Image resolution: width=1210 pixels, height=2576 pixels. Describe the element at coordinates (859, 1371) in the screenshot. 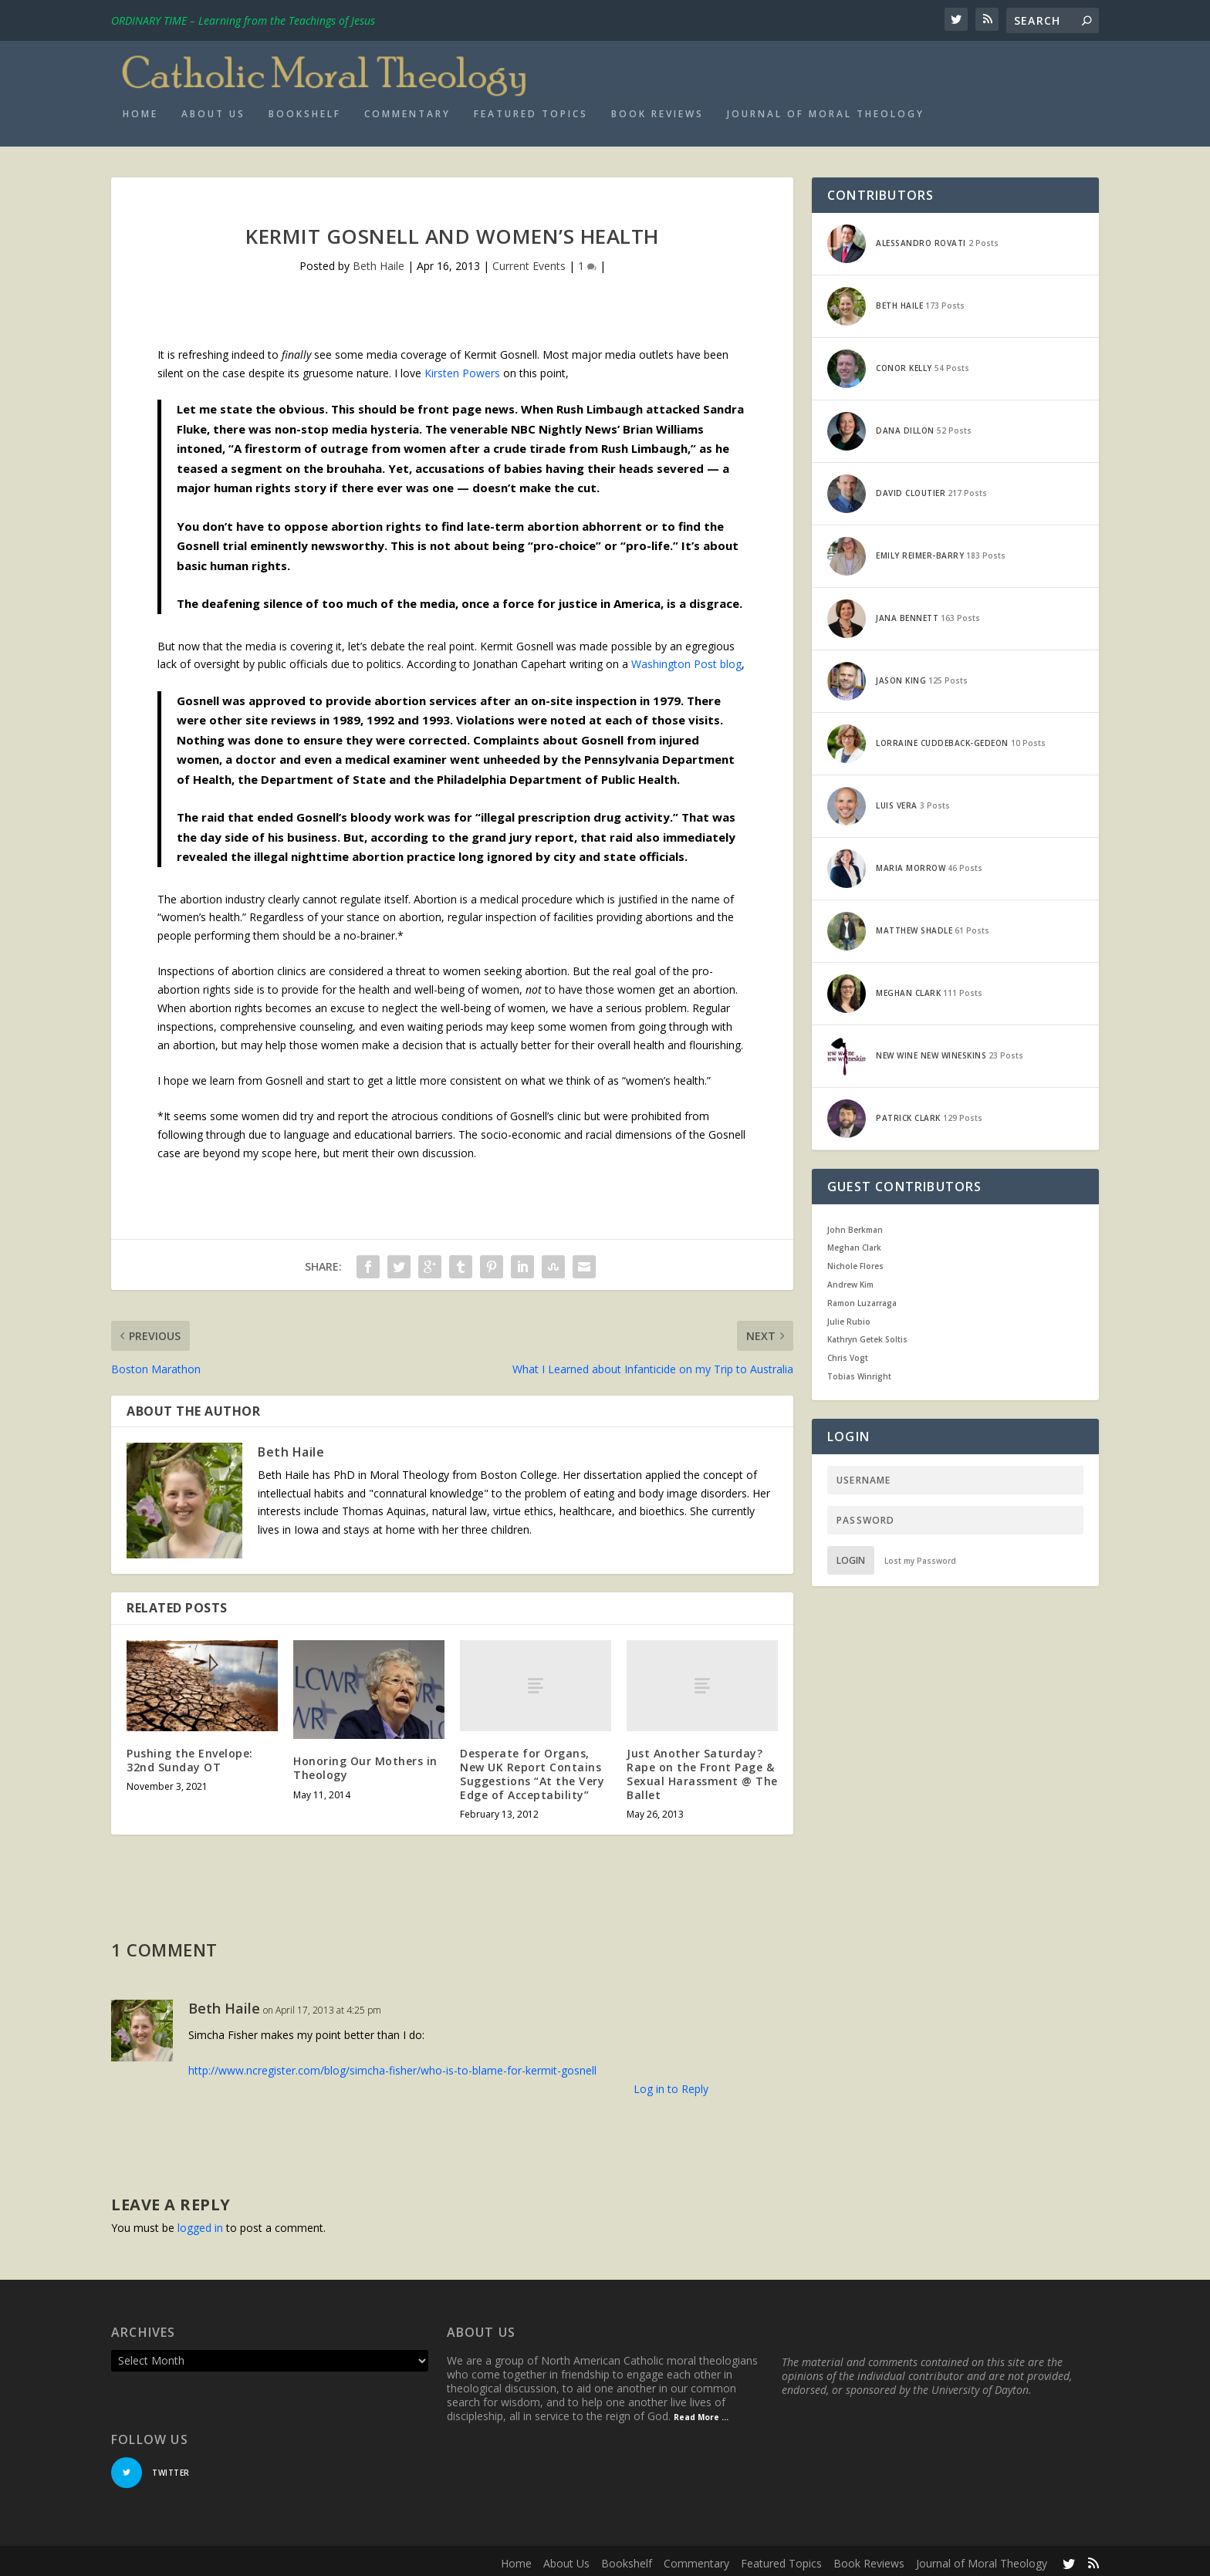

I see `Tobias Winright` at that location.